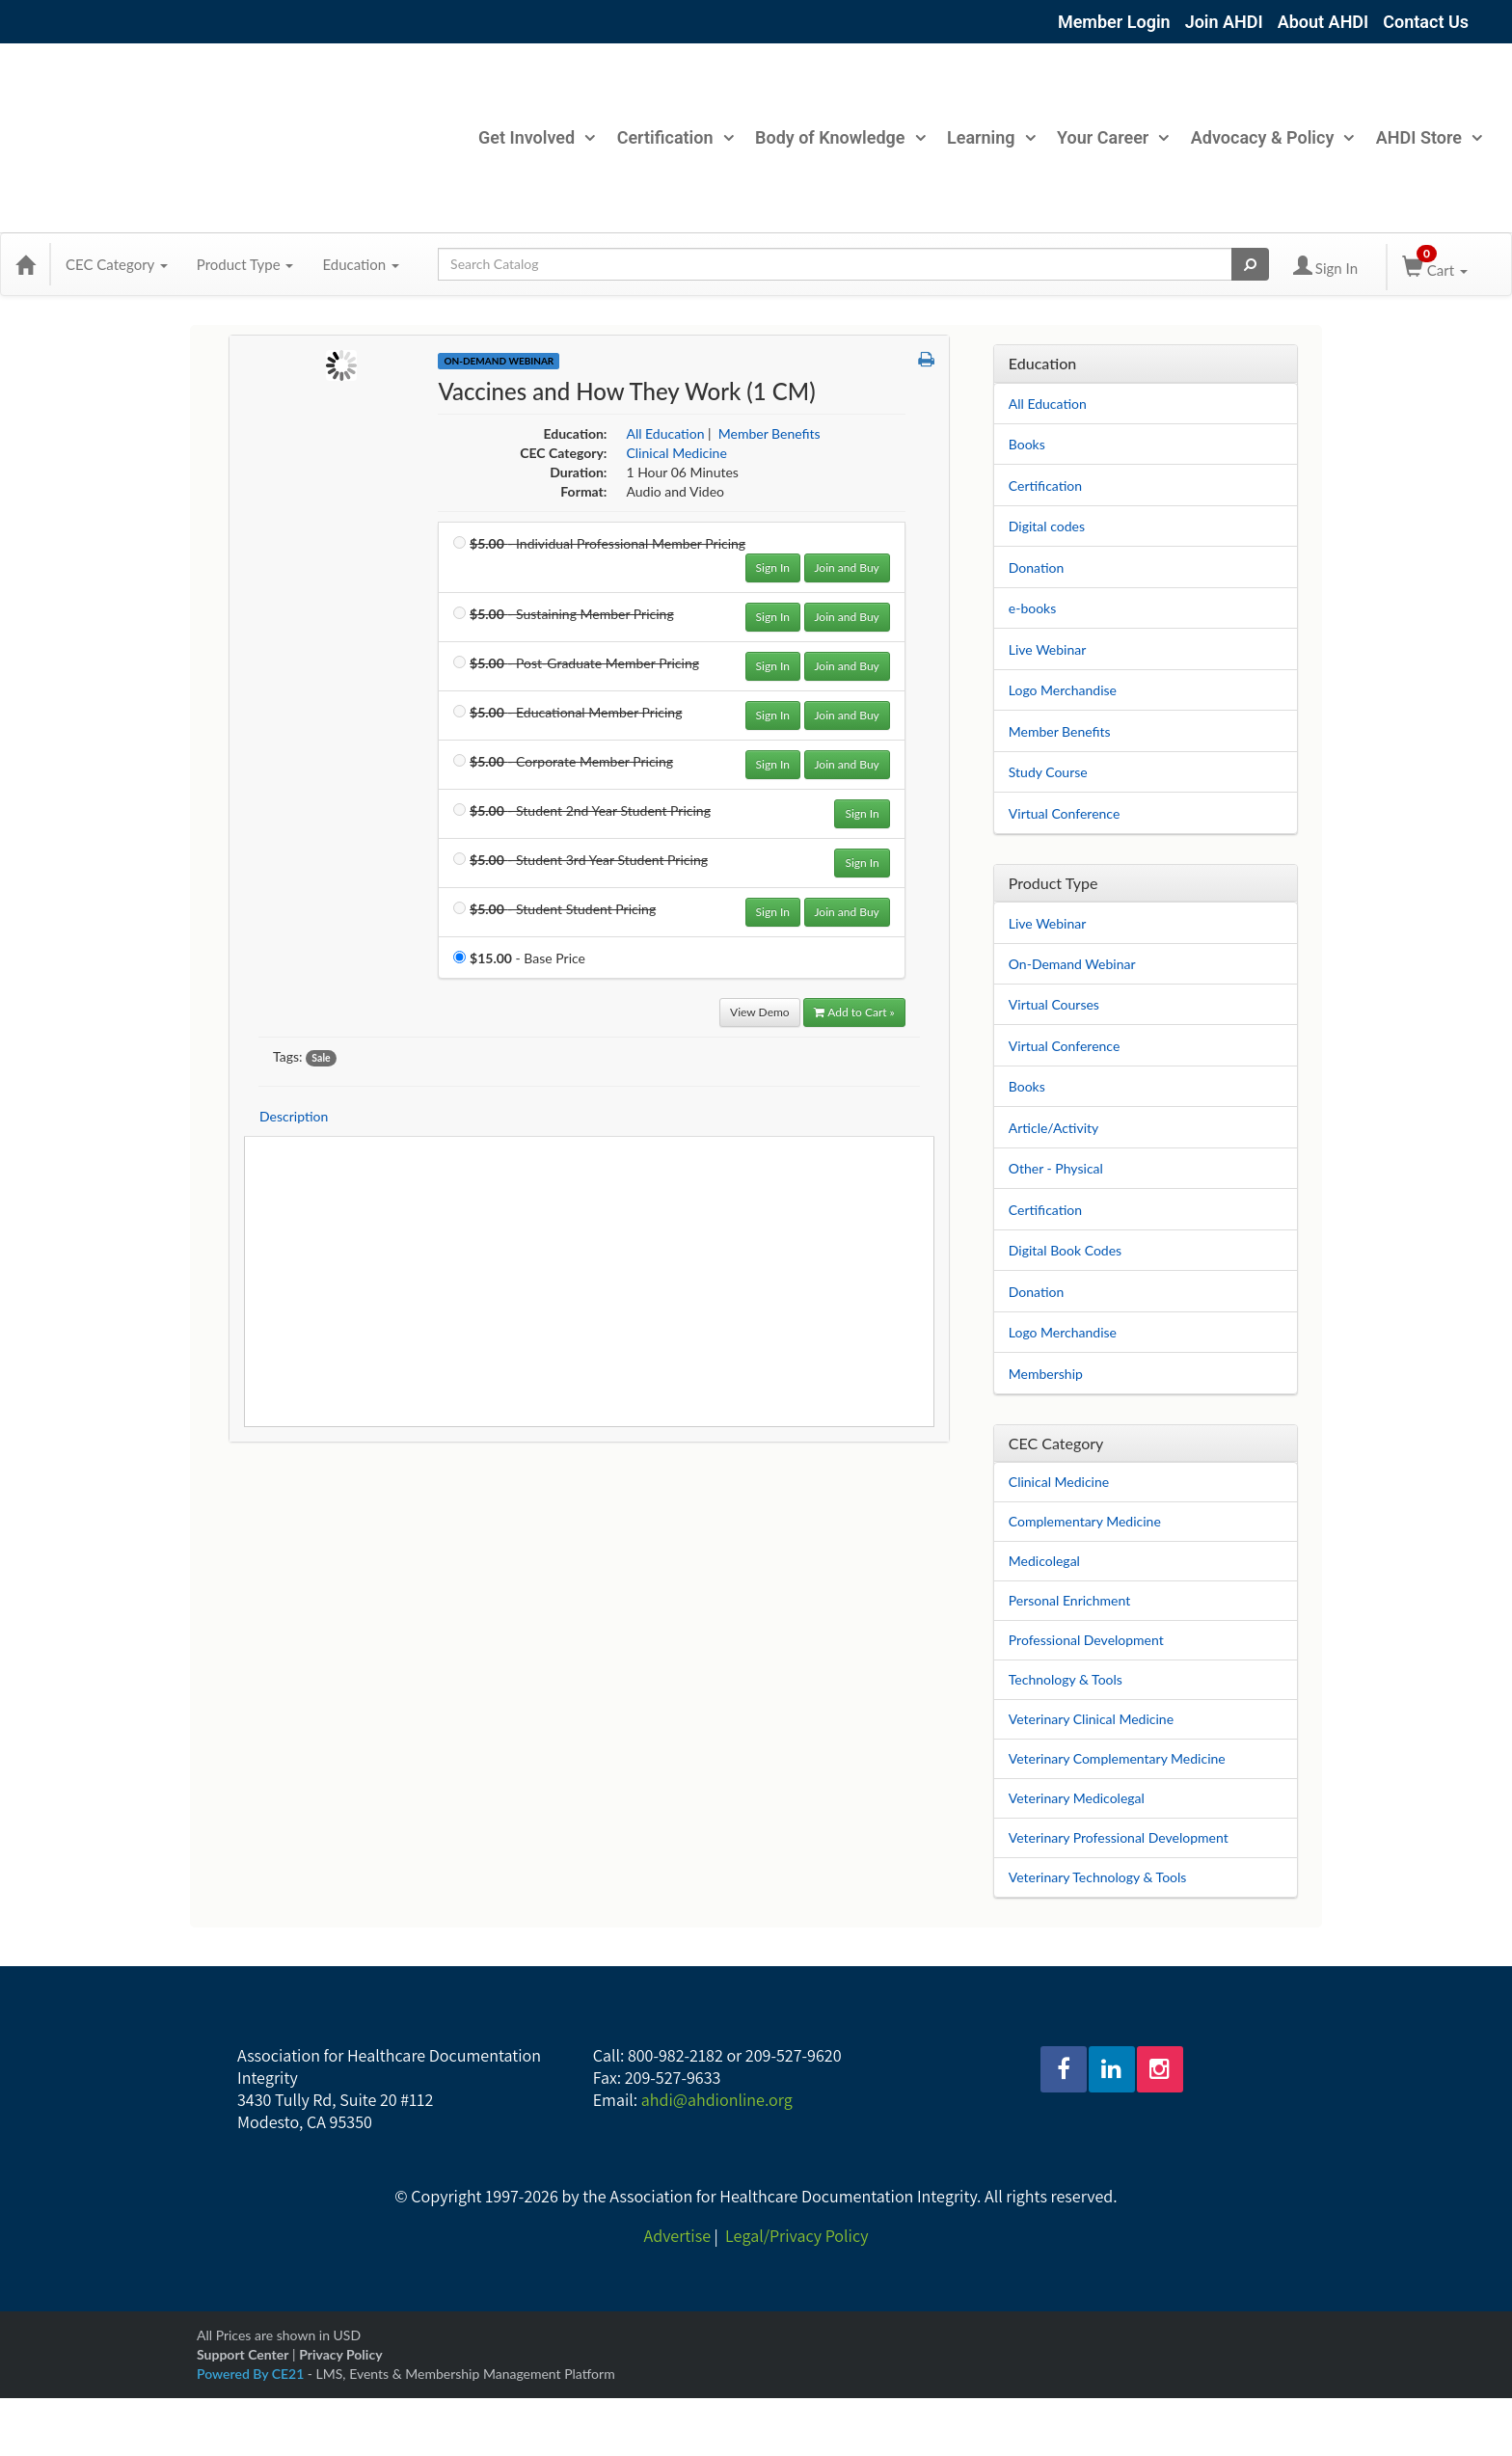 This screenshot has width=1512, height=2456. What do you see at coordinates (1063, 690) in the screenshot?
I see `Logo Merchandise` at bounding box center [1063, 690].